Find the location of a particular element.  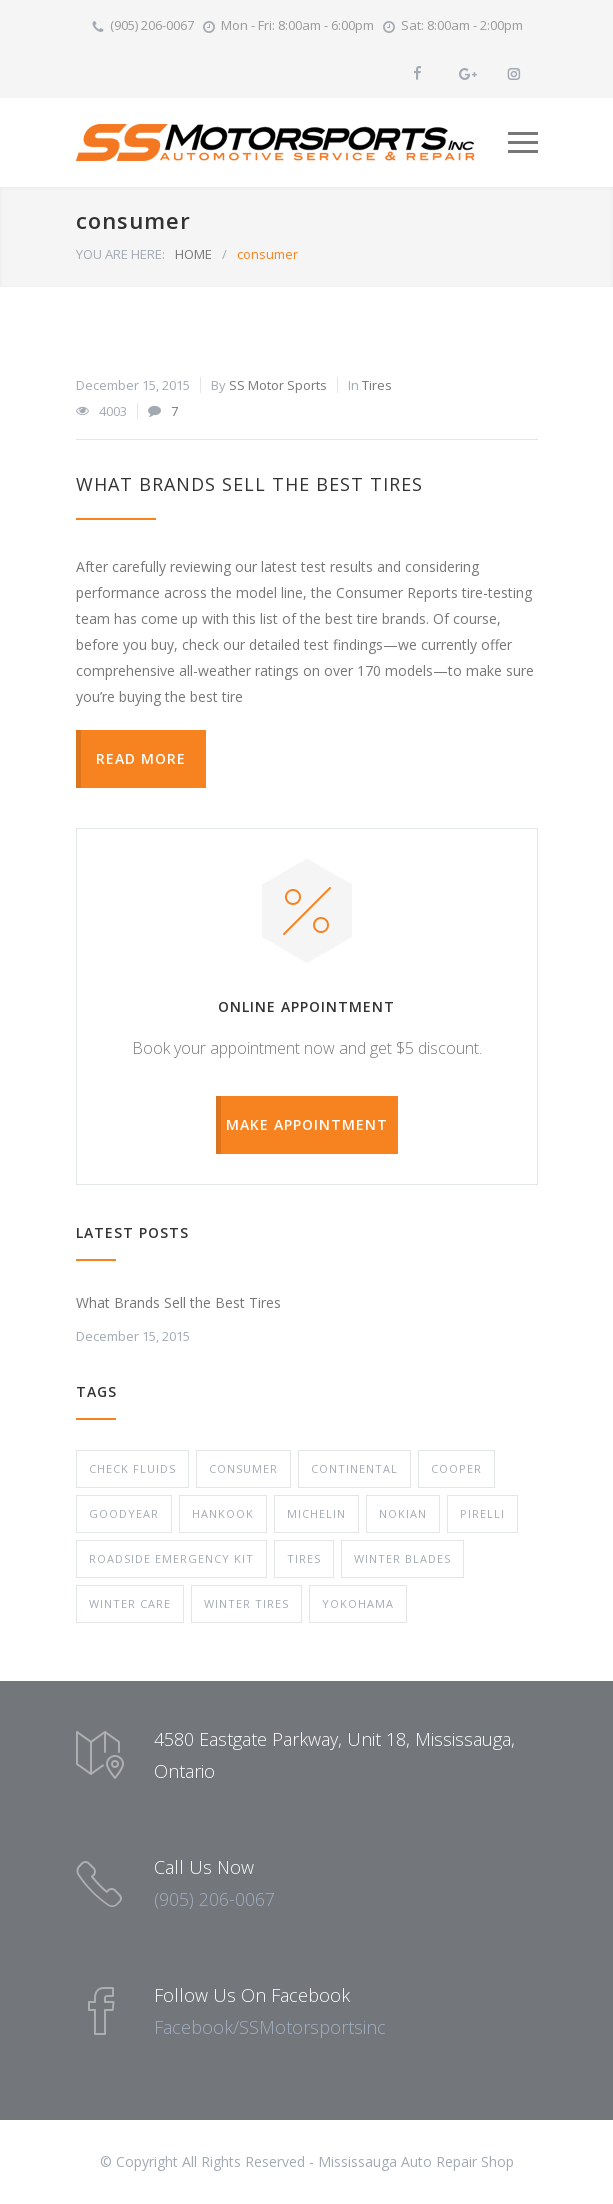

roadside emergency kit [roadside emergency kit (1 item)] is located at coordinates (171, 1558).